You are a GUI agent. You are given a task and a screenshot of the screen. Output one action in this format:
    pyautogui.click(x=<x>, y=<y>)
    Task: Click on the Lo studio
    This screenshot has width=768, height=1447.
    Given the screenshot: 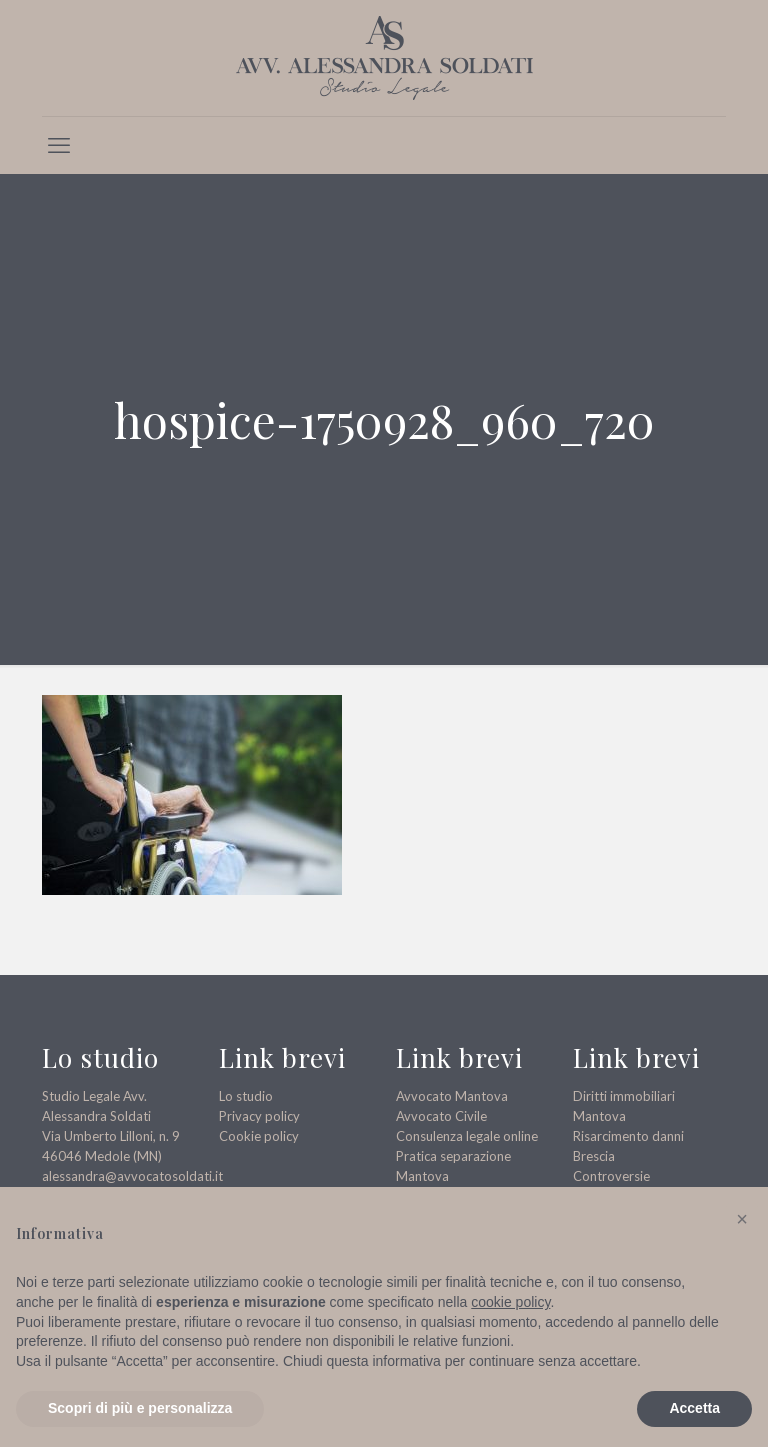 What is the action you would take?
    pyautogui.click(x=246, y=1096)
    